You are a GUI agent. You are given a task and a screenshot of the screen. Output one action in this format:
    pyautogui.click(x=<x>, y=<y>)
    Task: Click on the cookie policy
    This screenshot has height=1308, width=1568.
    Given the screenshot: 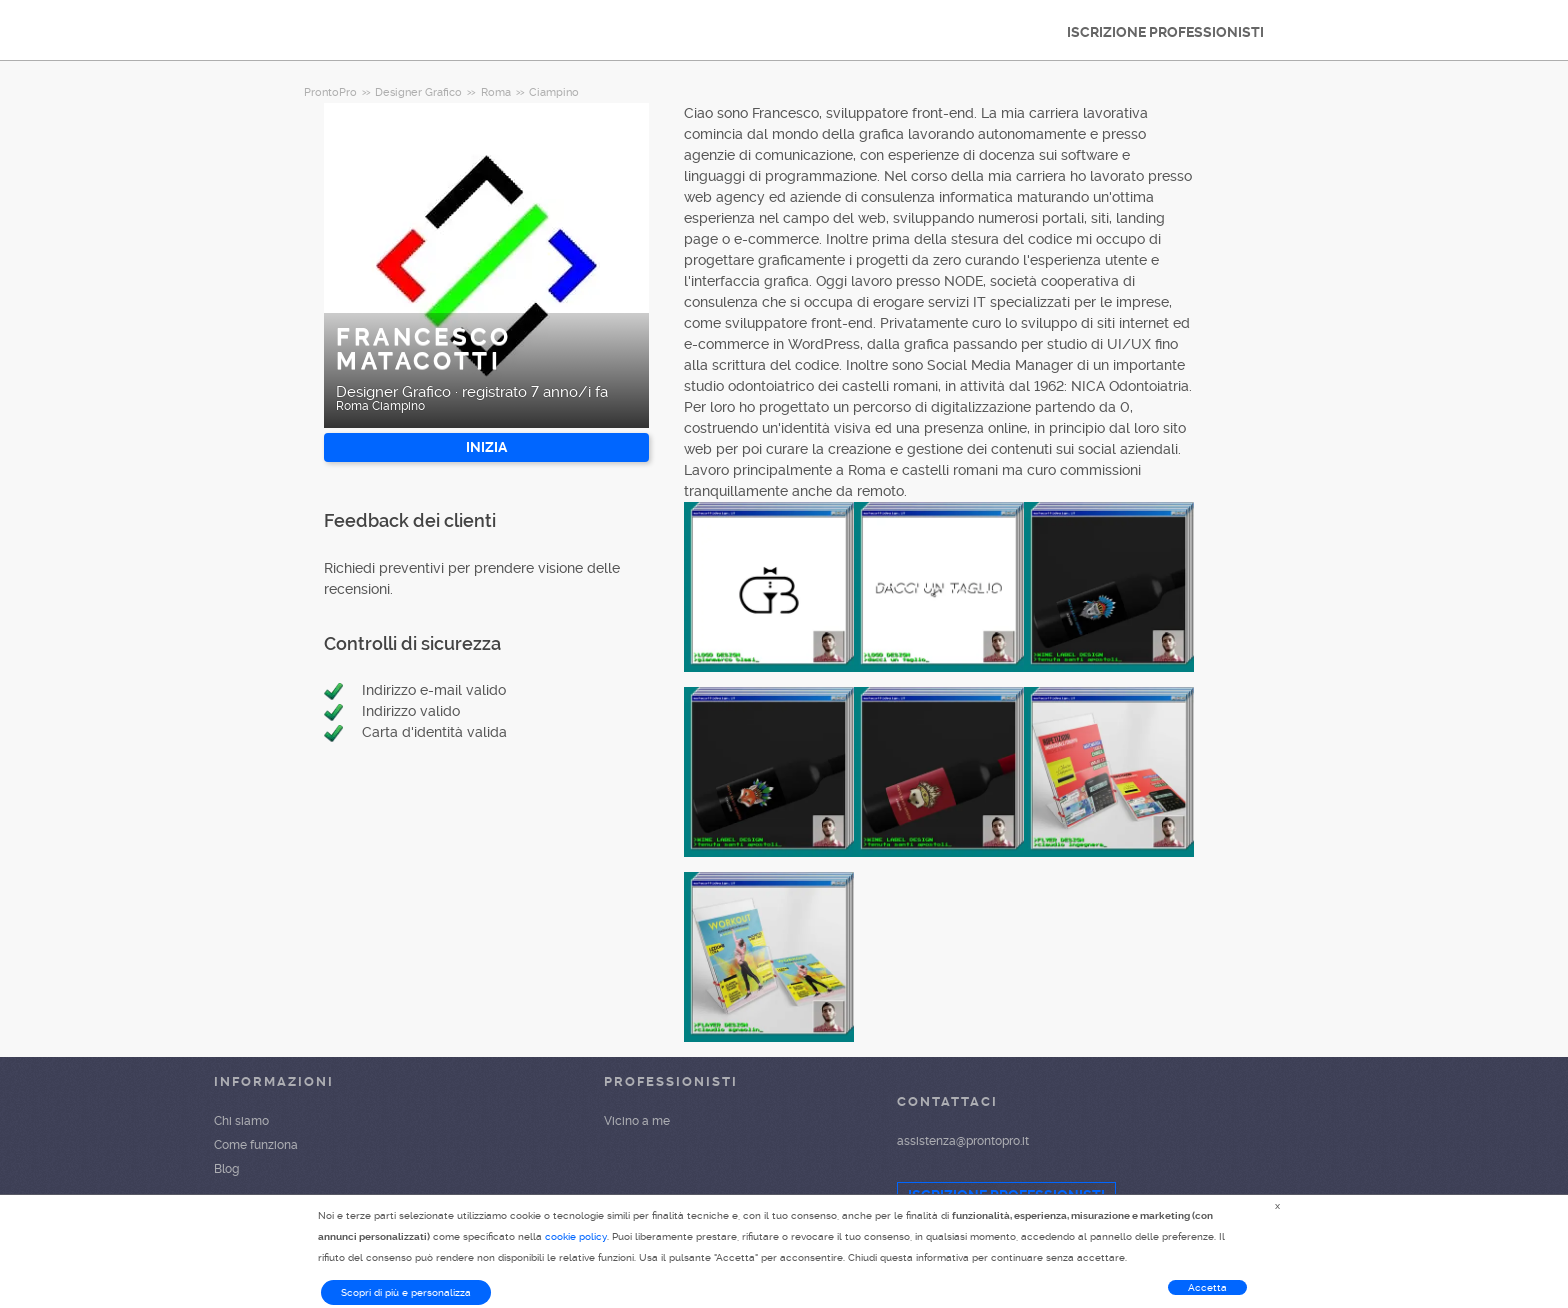 What is the action you would take?
    pyautogui.click(x=576, y=1236)
    